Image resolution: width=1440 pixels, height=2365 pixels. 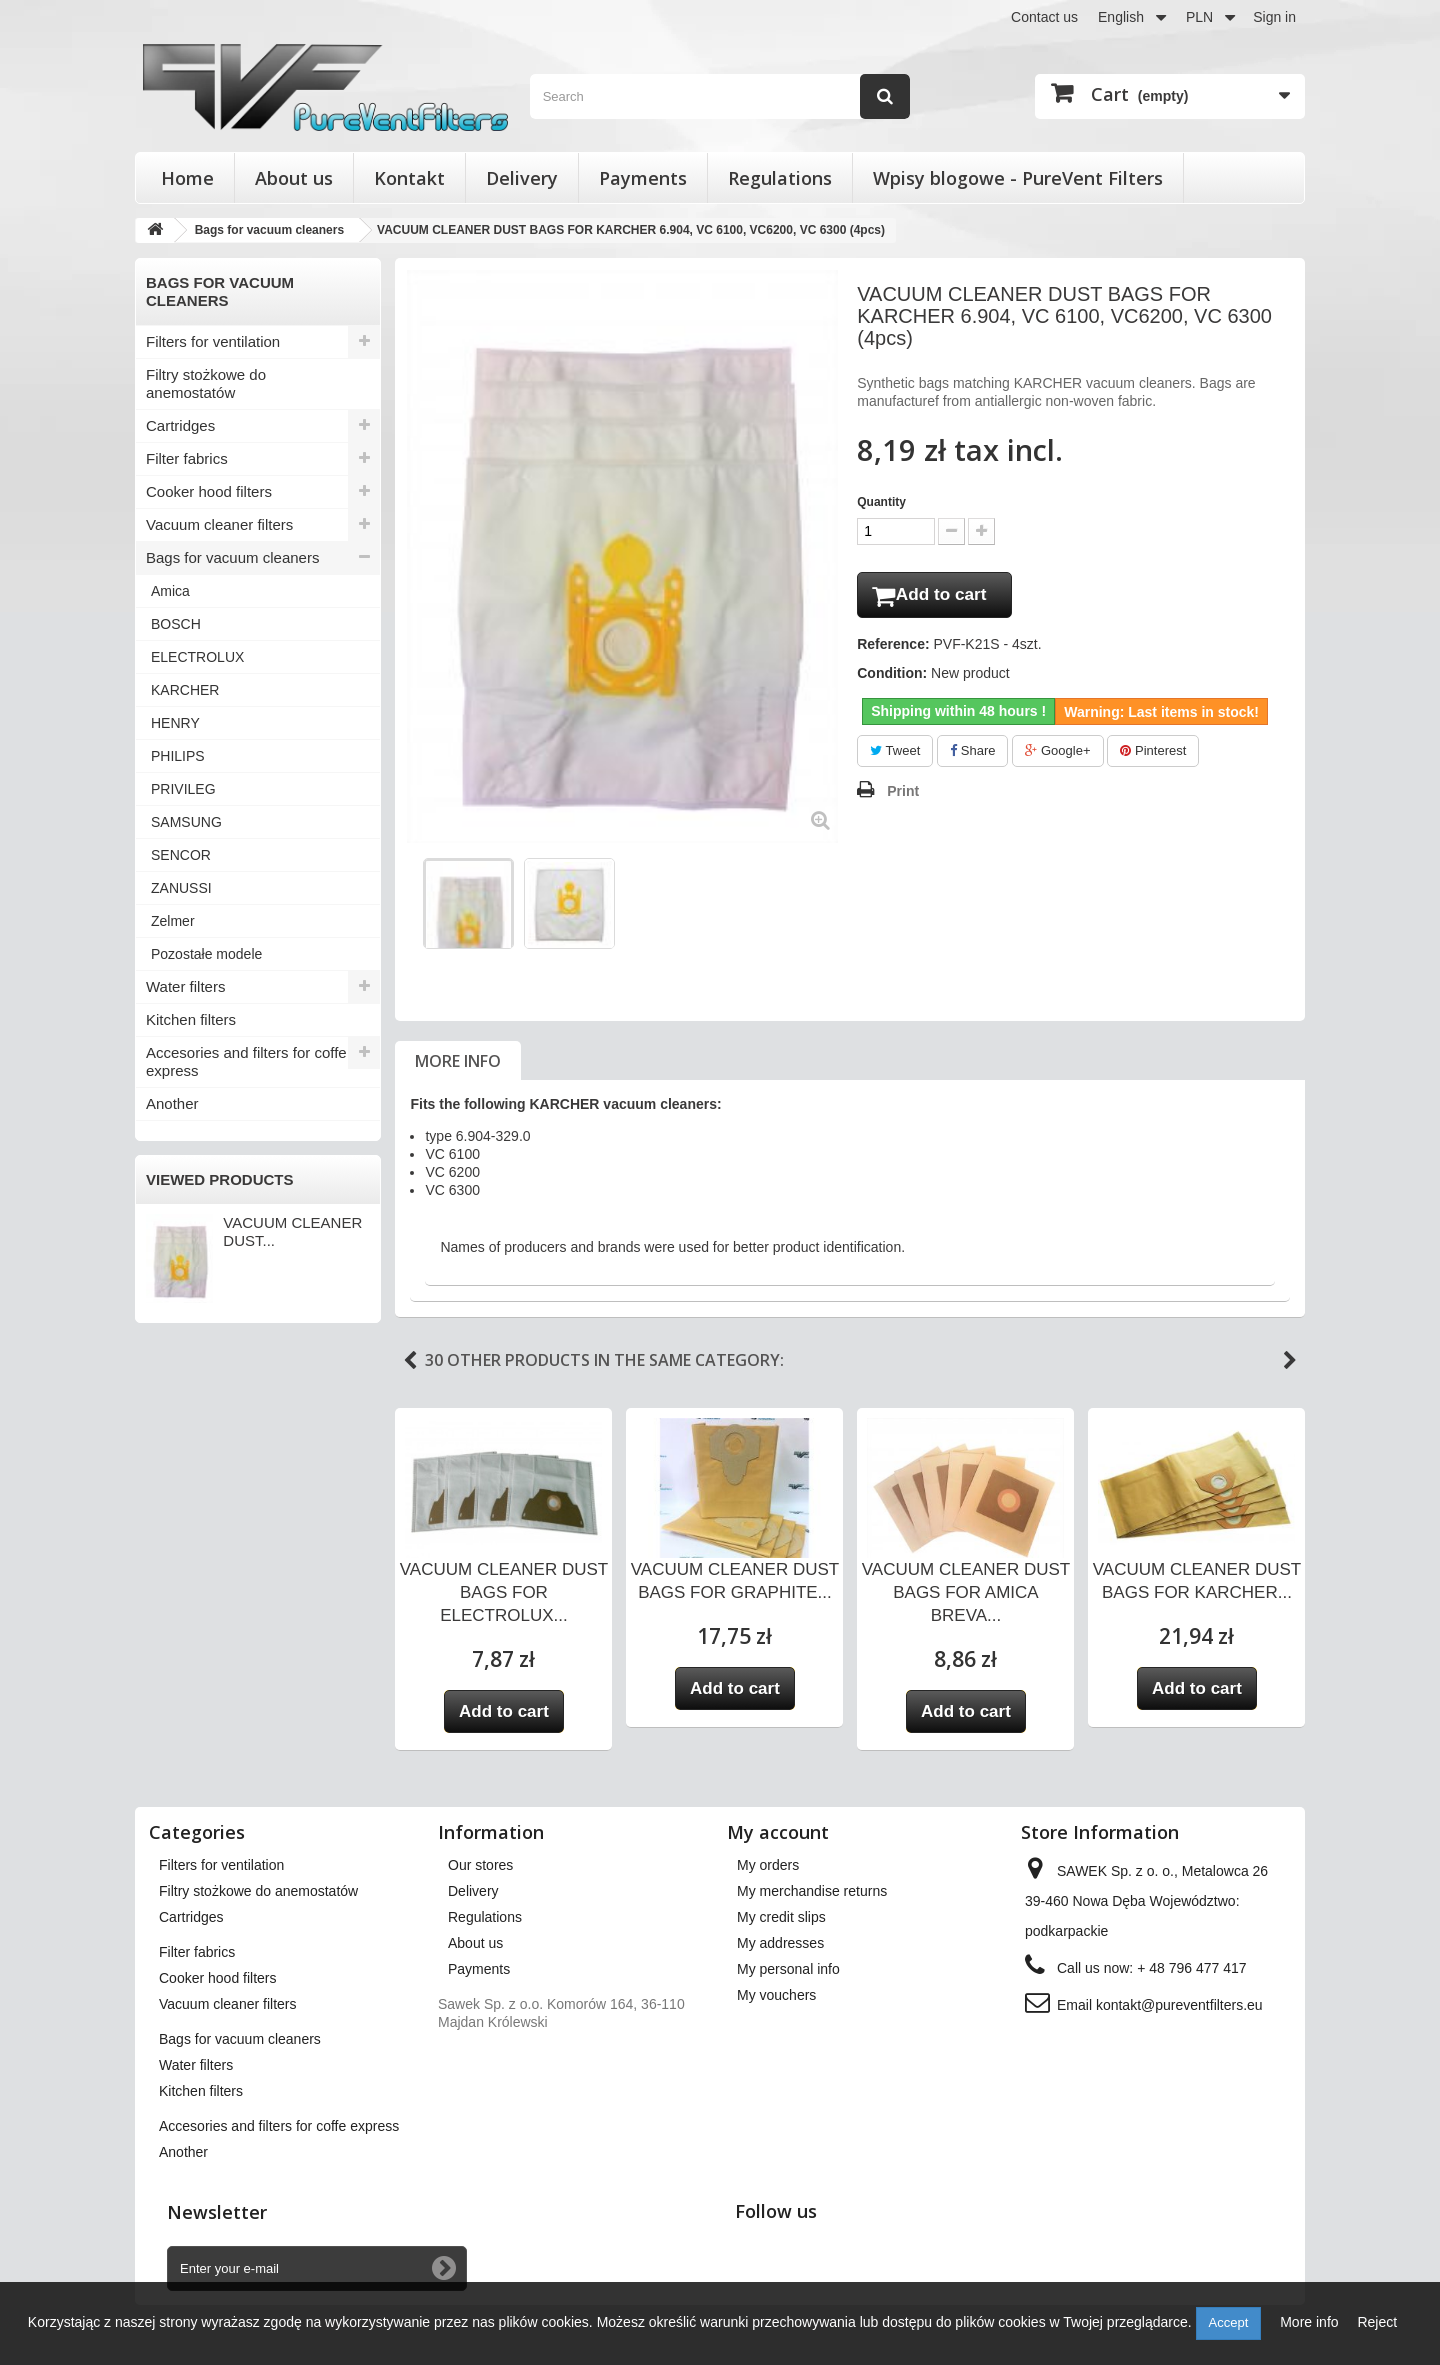 I want to click on Vacuum cleaner filters, so click(x=219, y=524).